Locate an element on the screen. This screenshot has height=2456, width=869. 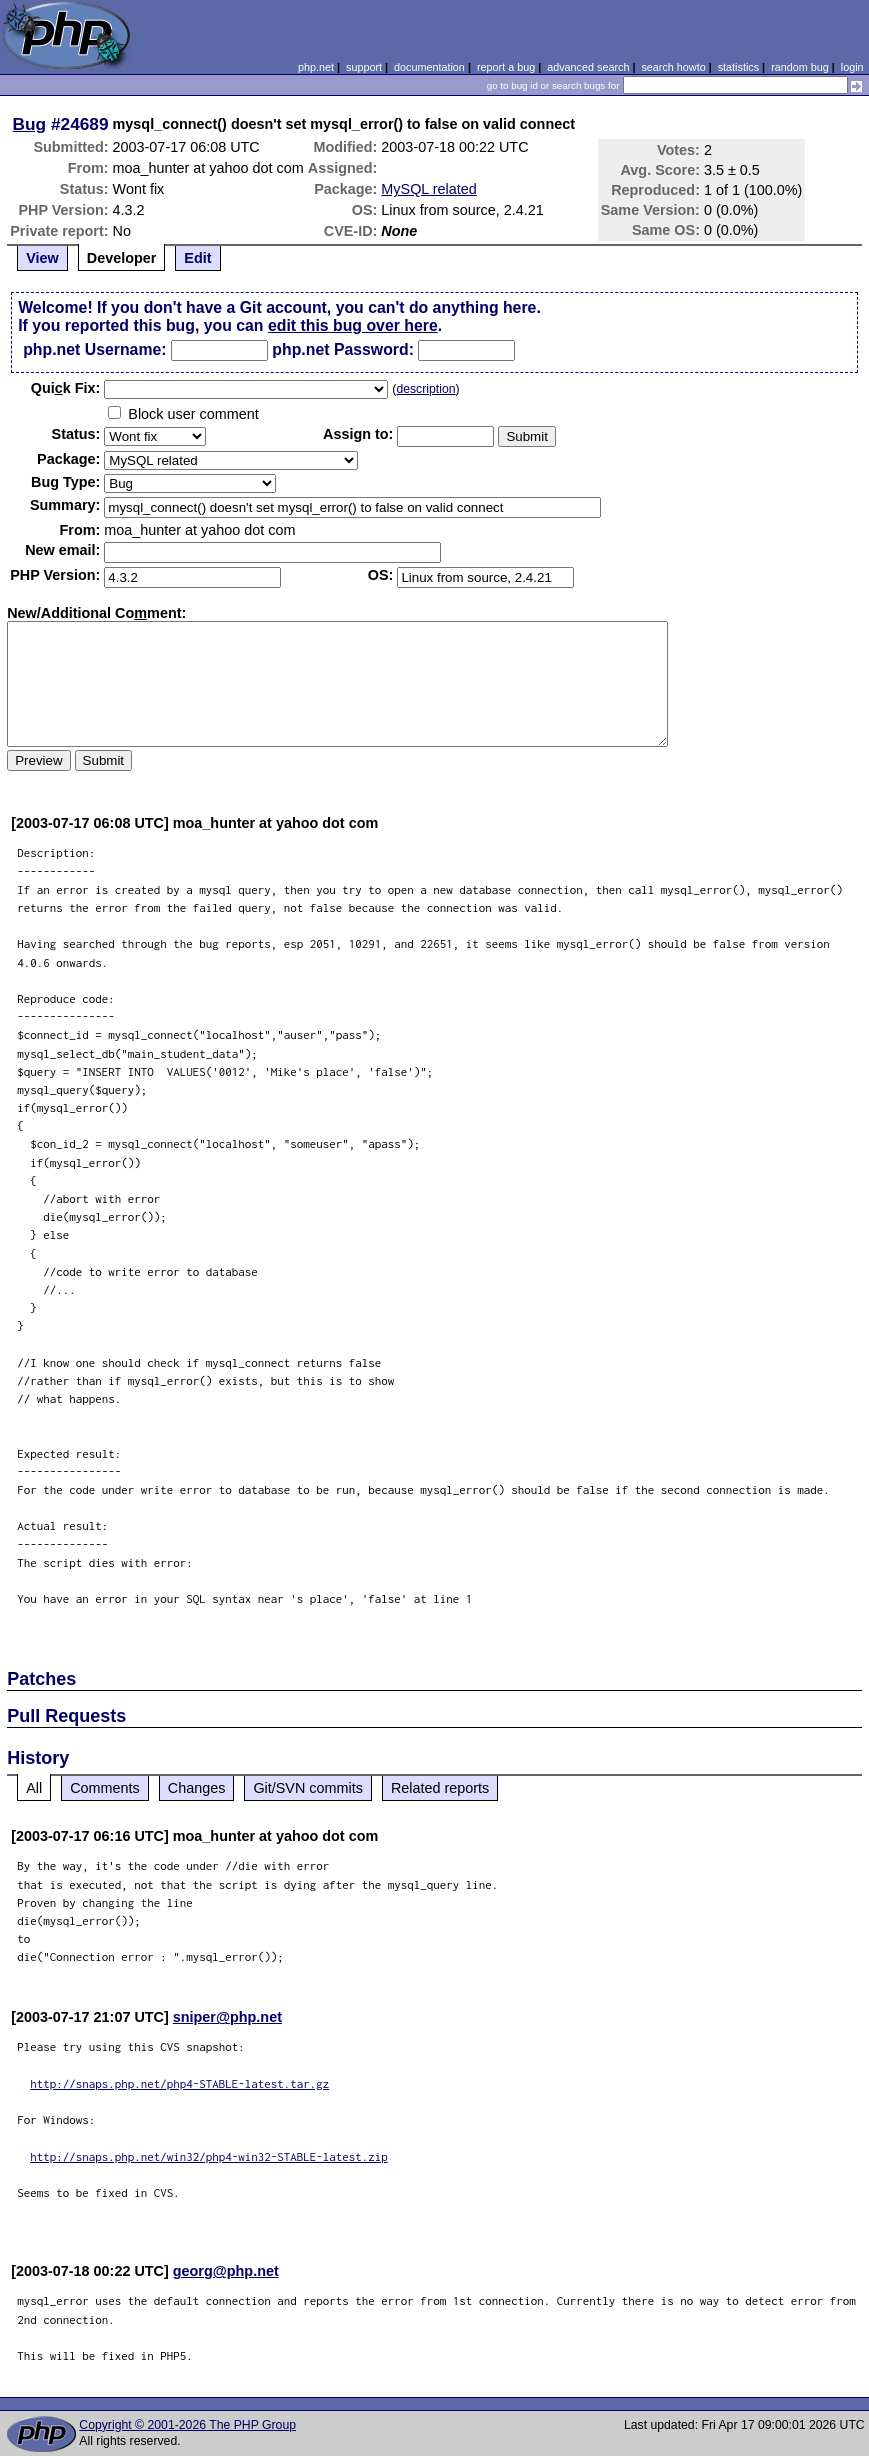
documentation is located at coordinates (429, 67).